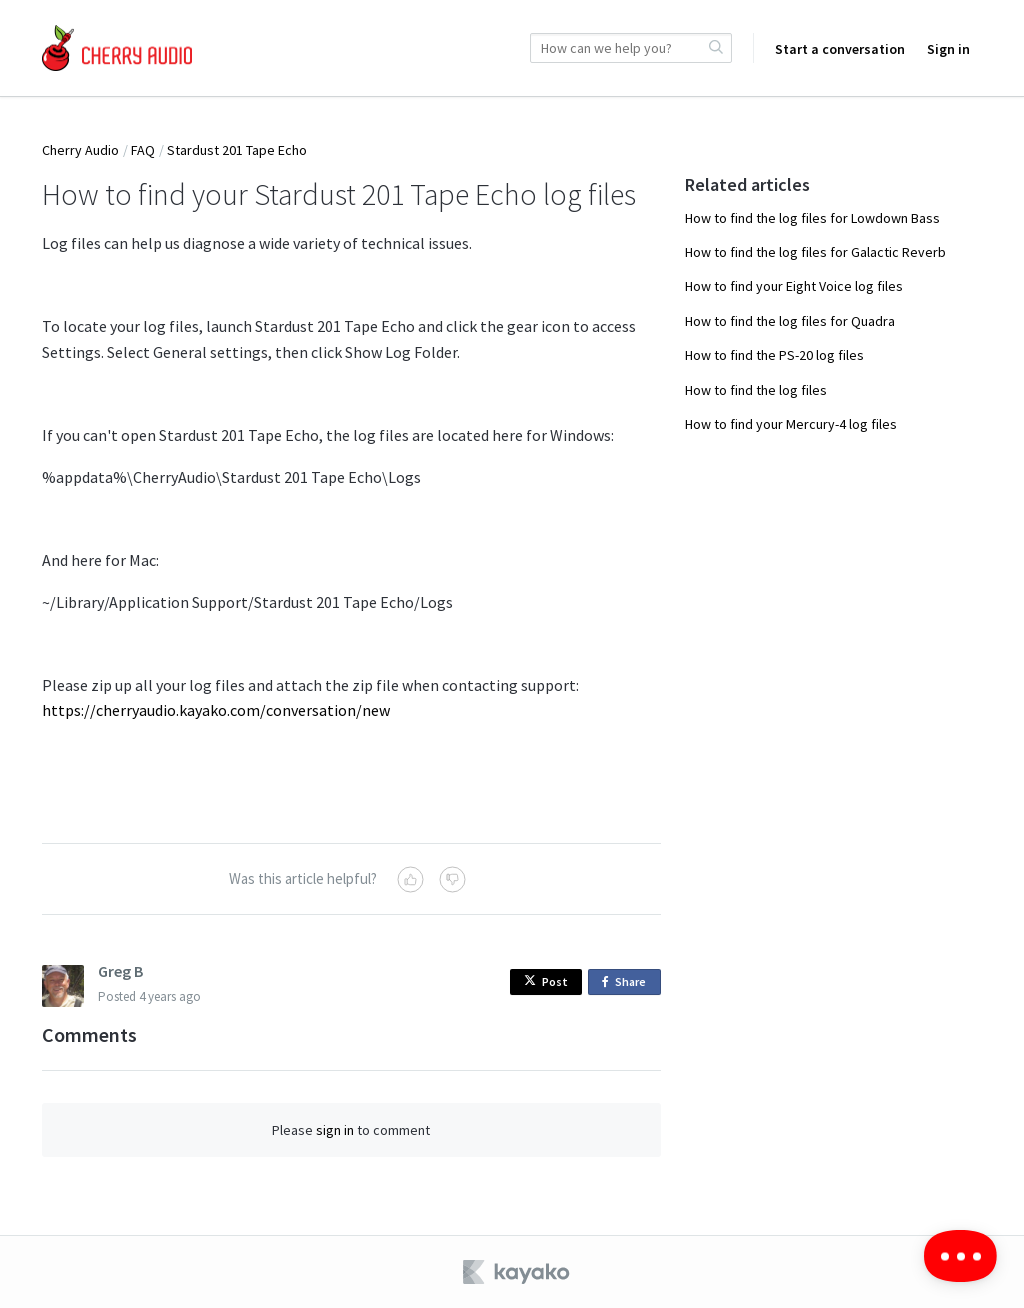 This screenshot has height=1308, width=1024. I want to click on How to find the log files for Quadra, so click(790, 321).